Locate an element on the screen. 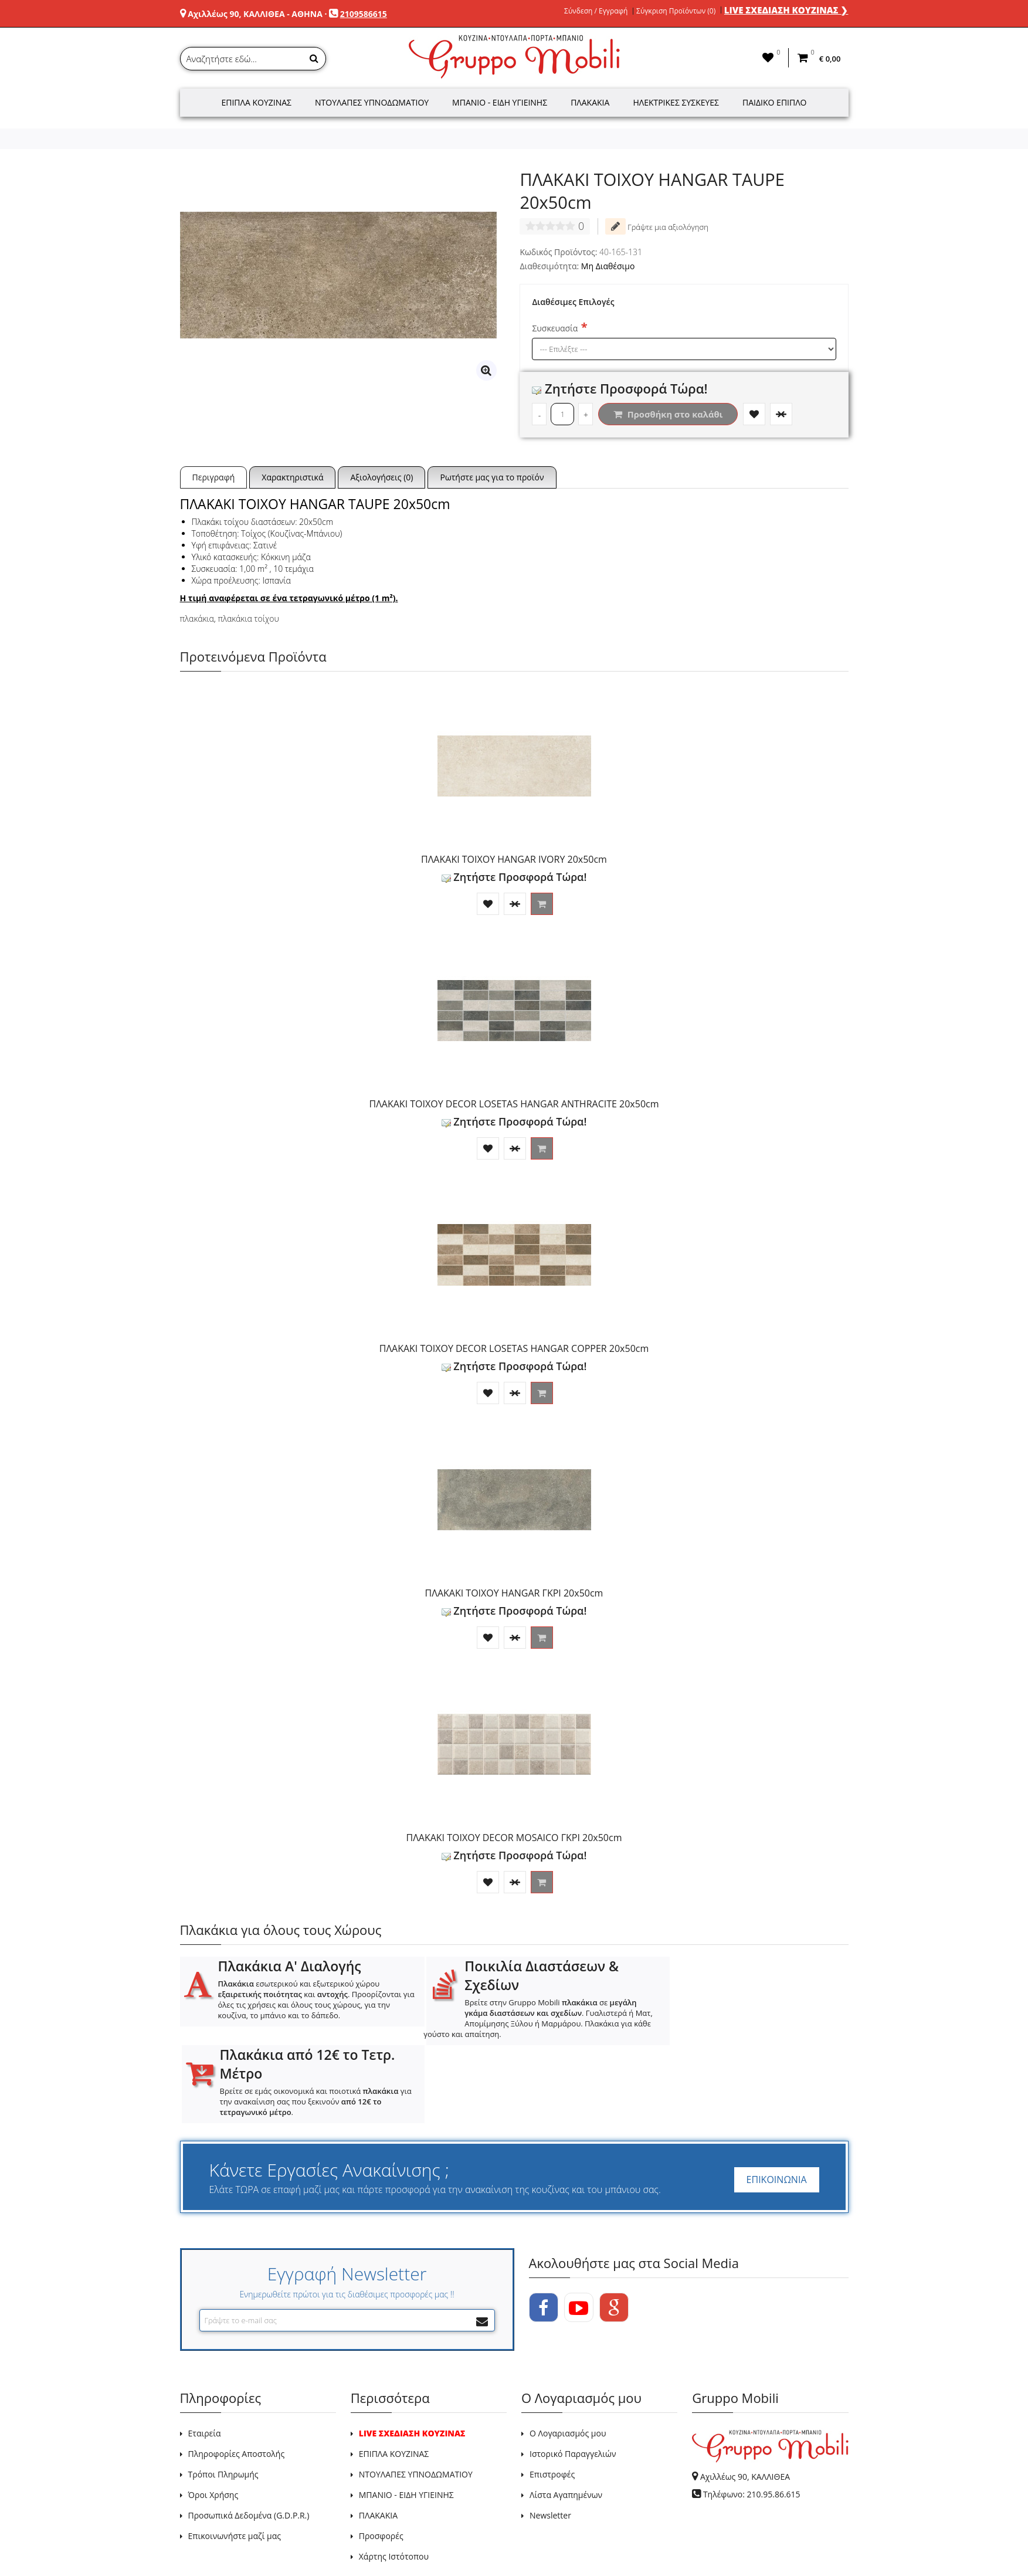  LIVE ΣΧΕΔΙΑΣΗ ΚΟΥΖΙΝΑΣ is located at coordinates (412, 2355).